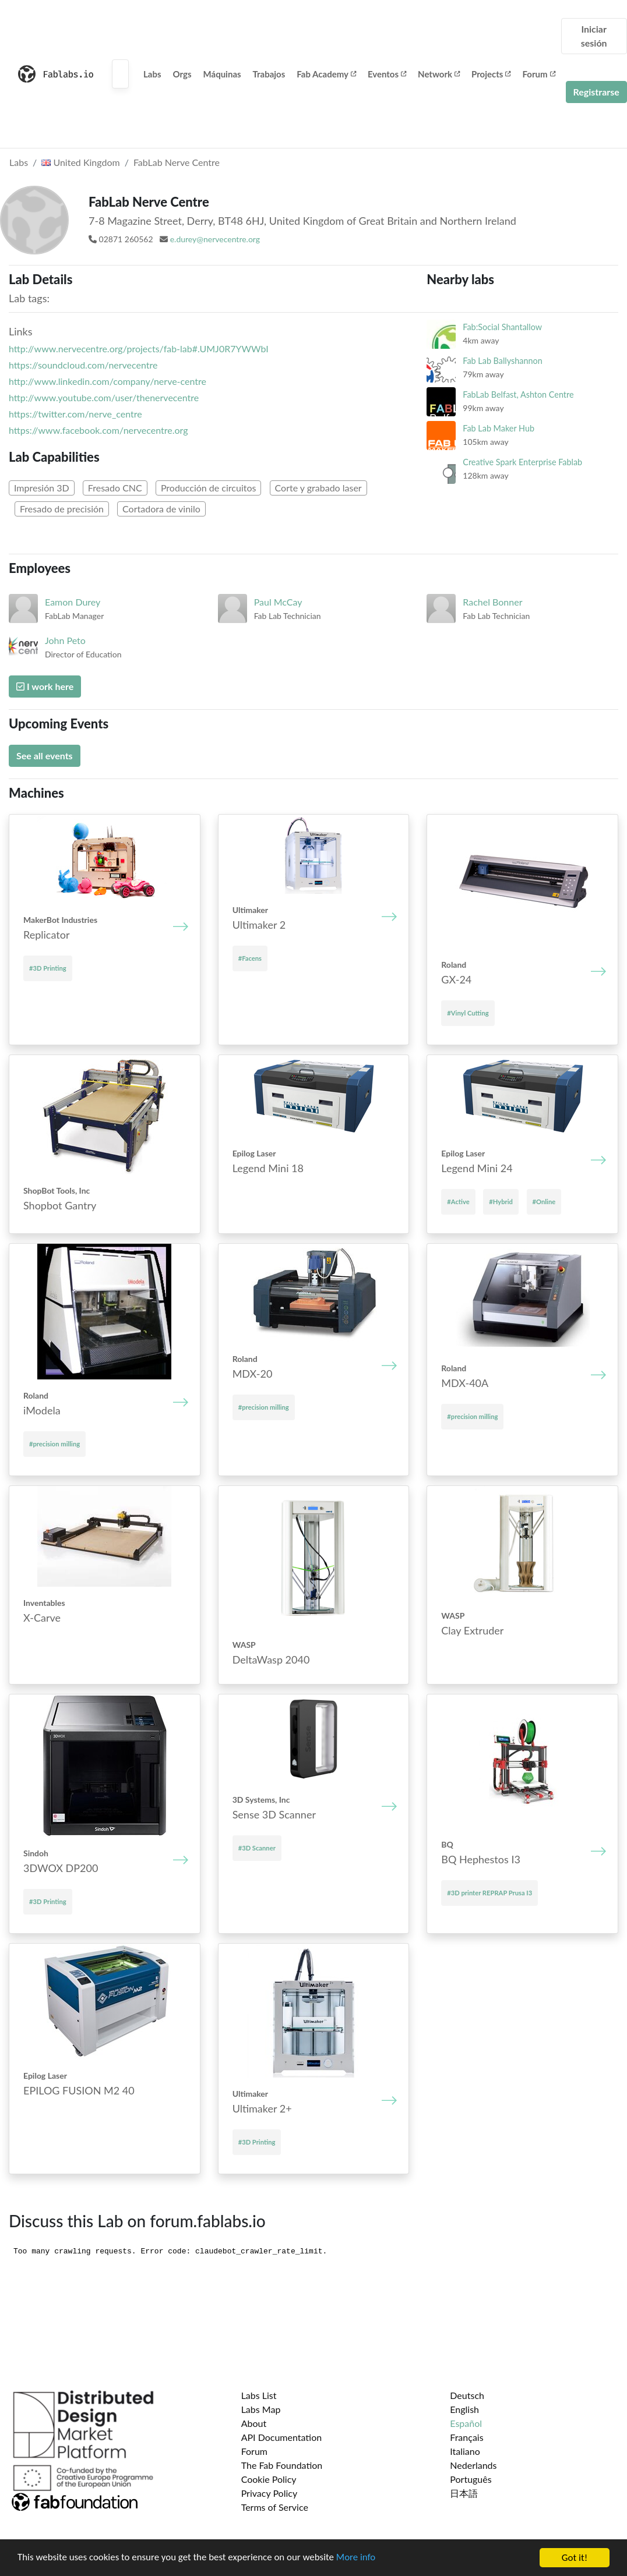 This screenshot has height=2576, width=627. I want to click on Nederlands, so click(473, 2465).